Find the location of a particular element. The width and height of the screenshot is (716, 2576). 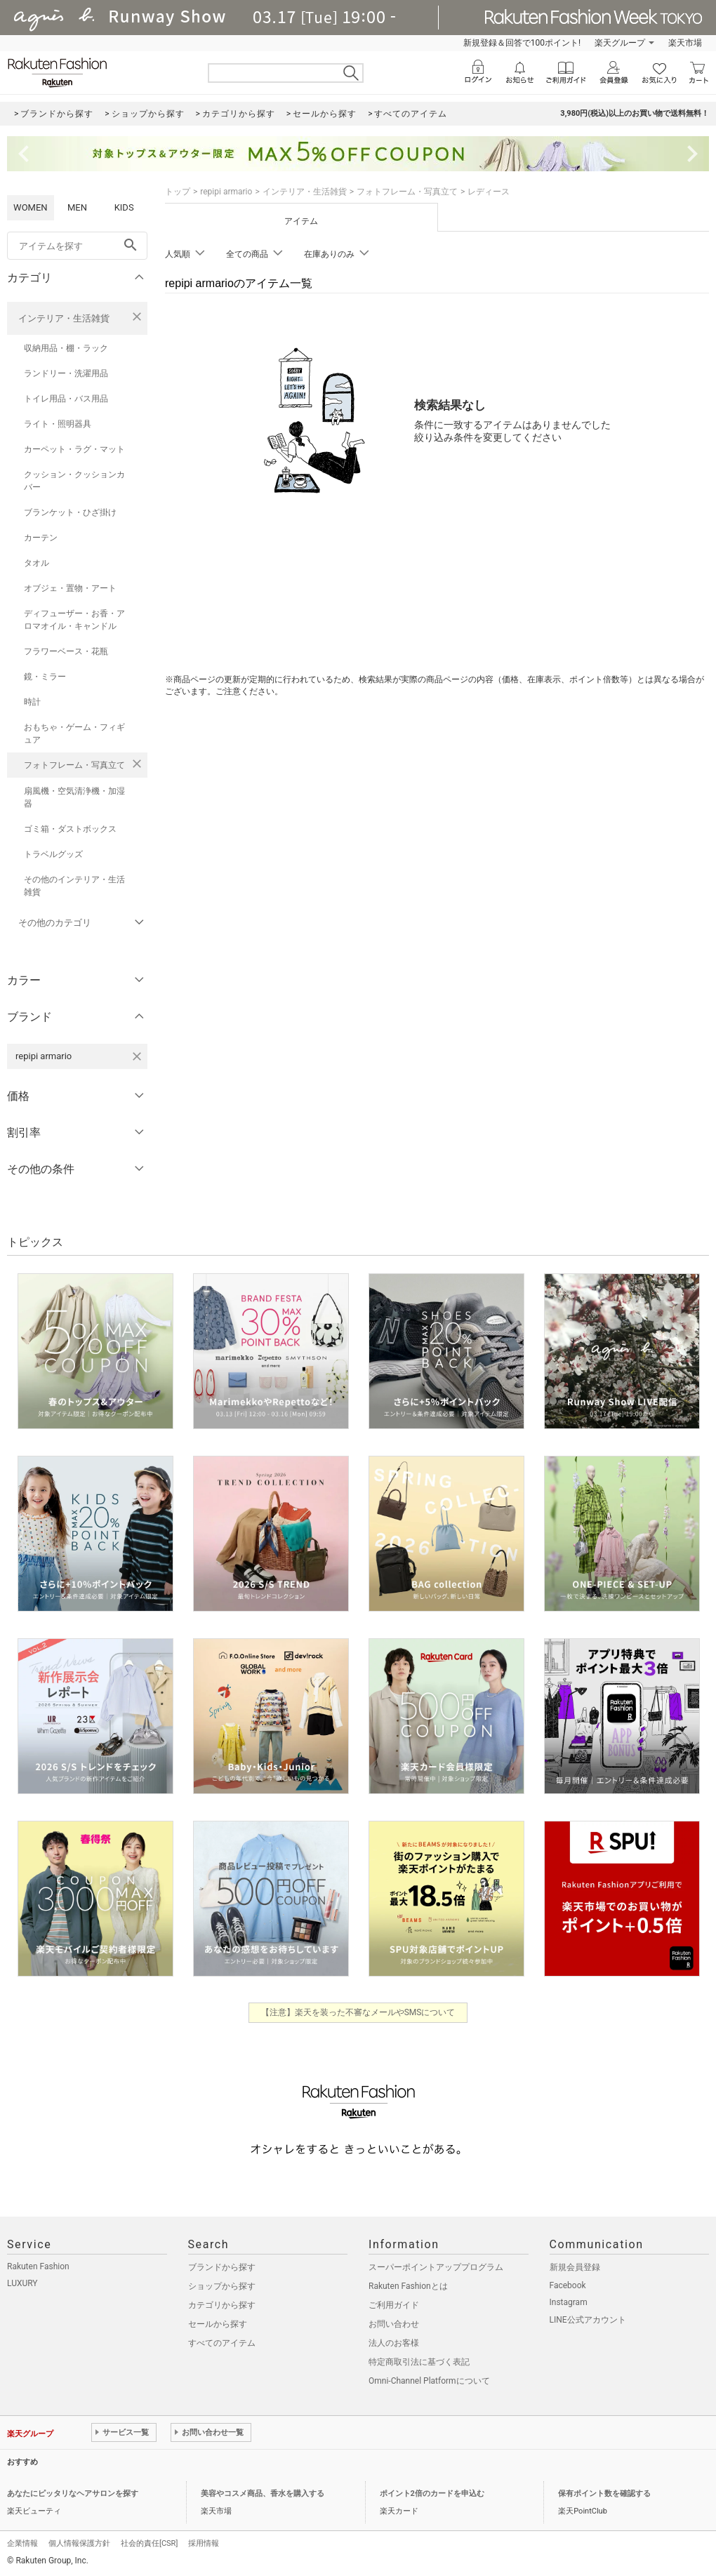

楽天グループ is located at coordinates (620, 43).